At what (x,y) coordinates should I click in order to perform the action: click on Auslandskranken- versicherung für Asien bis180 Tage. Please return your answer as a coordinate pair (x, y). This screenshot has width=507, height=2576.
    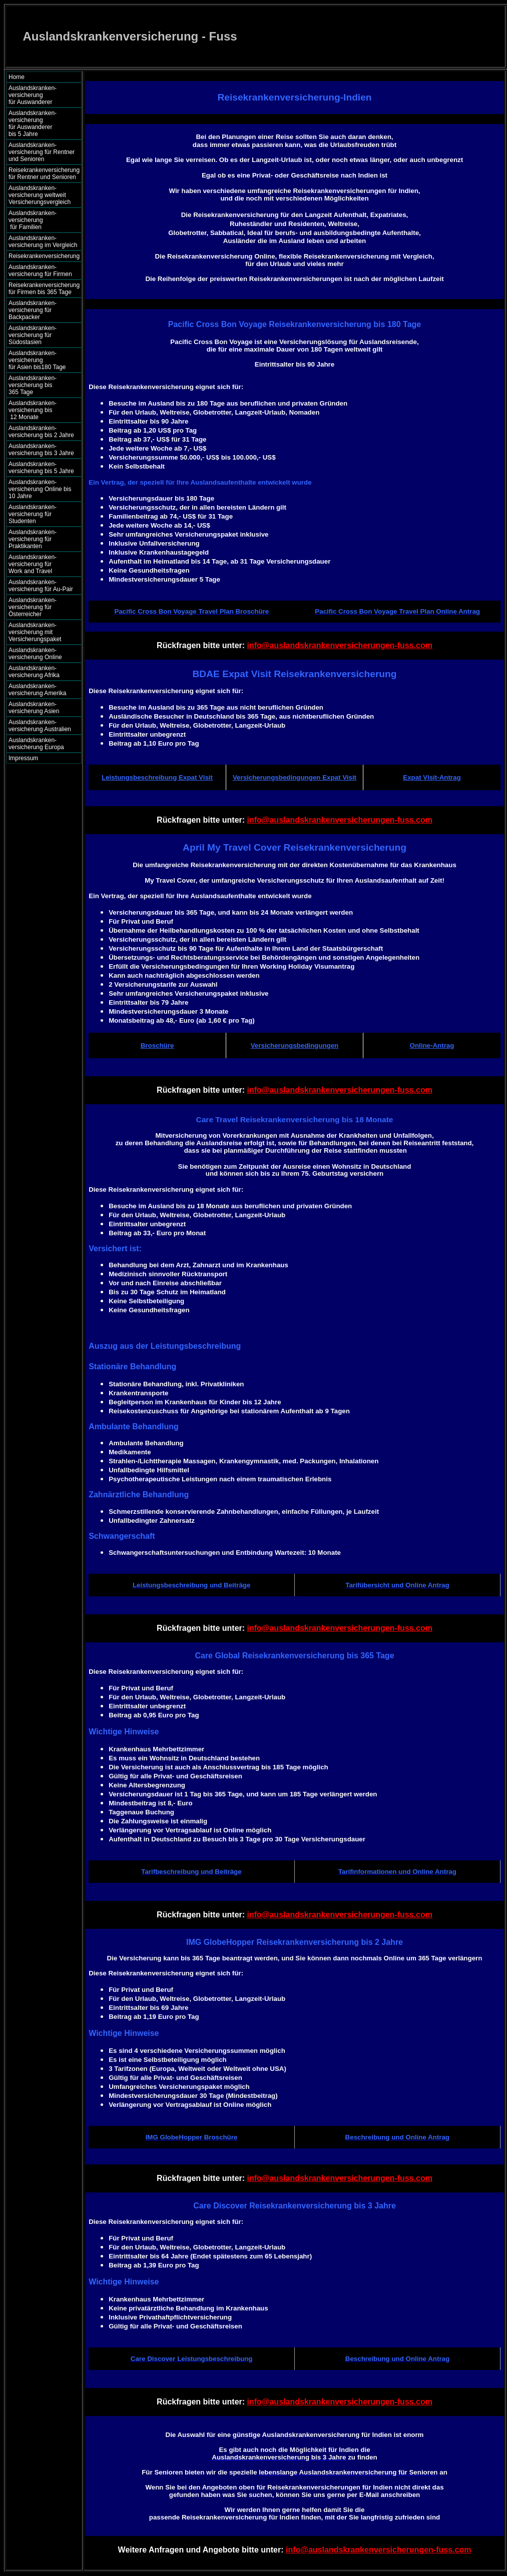
    Looking at the image, I should click on (42, 360).